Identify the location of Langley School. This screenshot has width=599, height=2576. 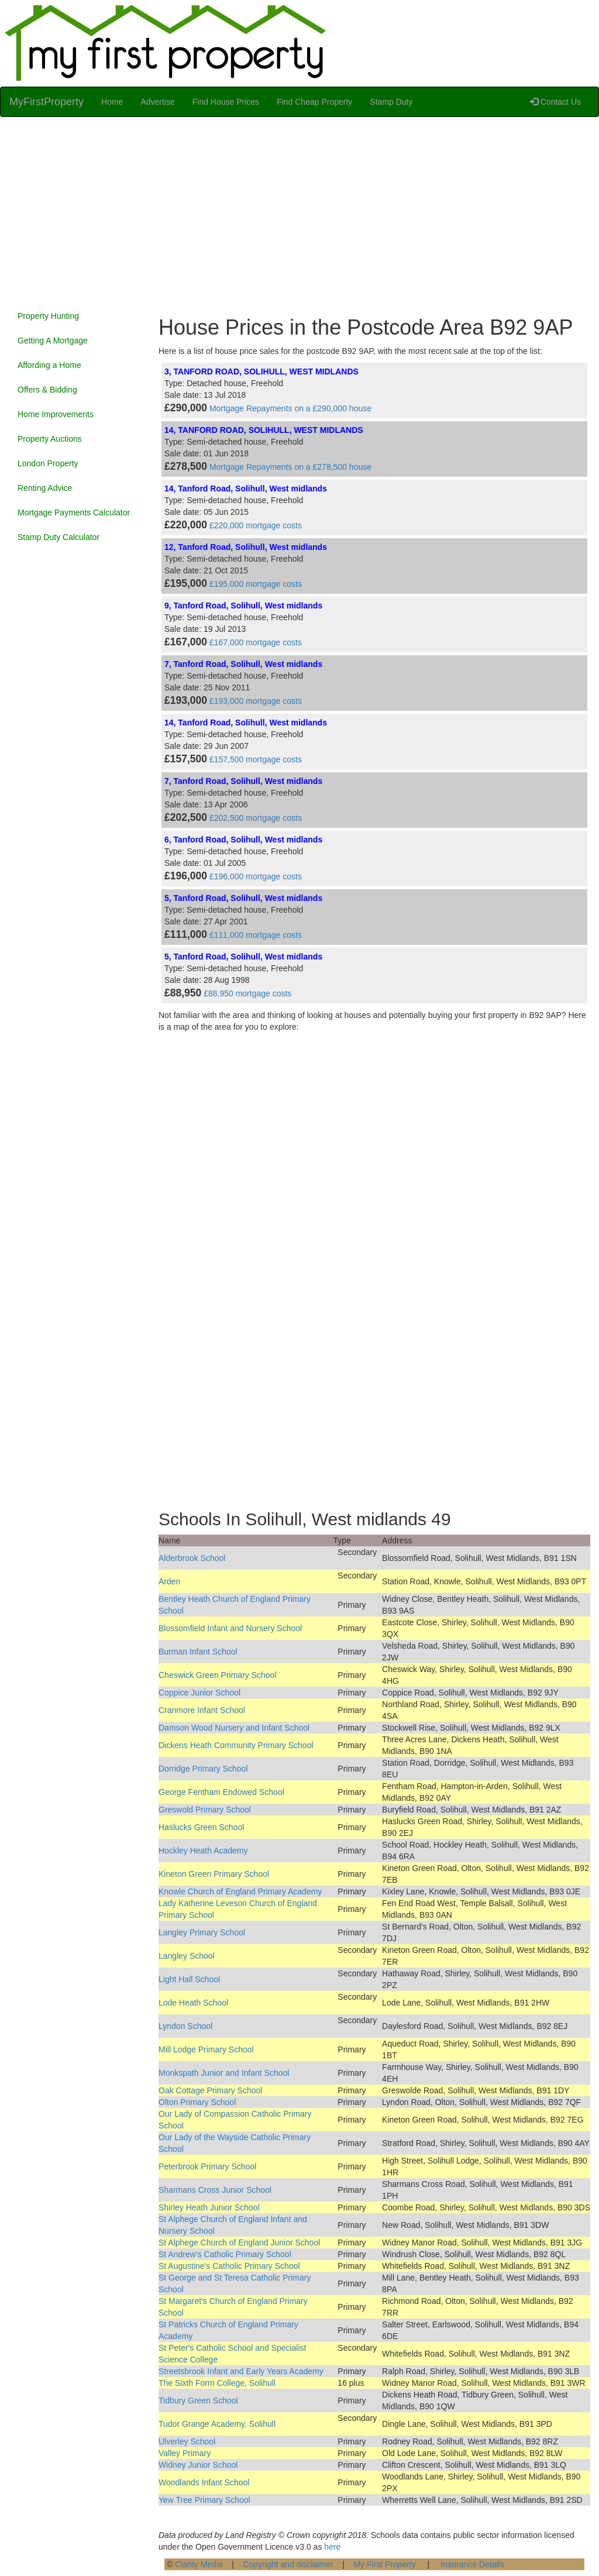
(187, 1956).